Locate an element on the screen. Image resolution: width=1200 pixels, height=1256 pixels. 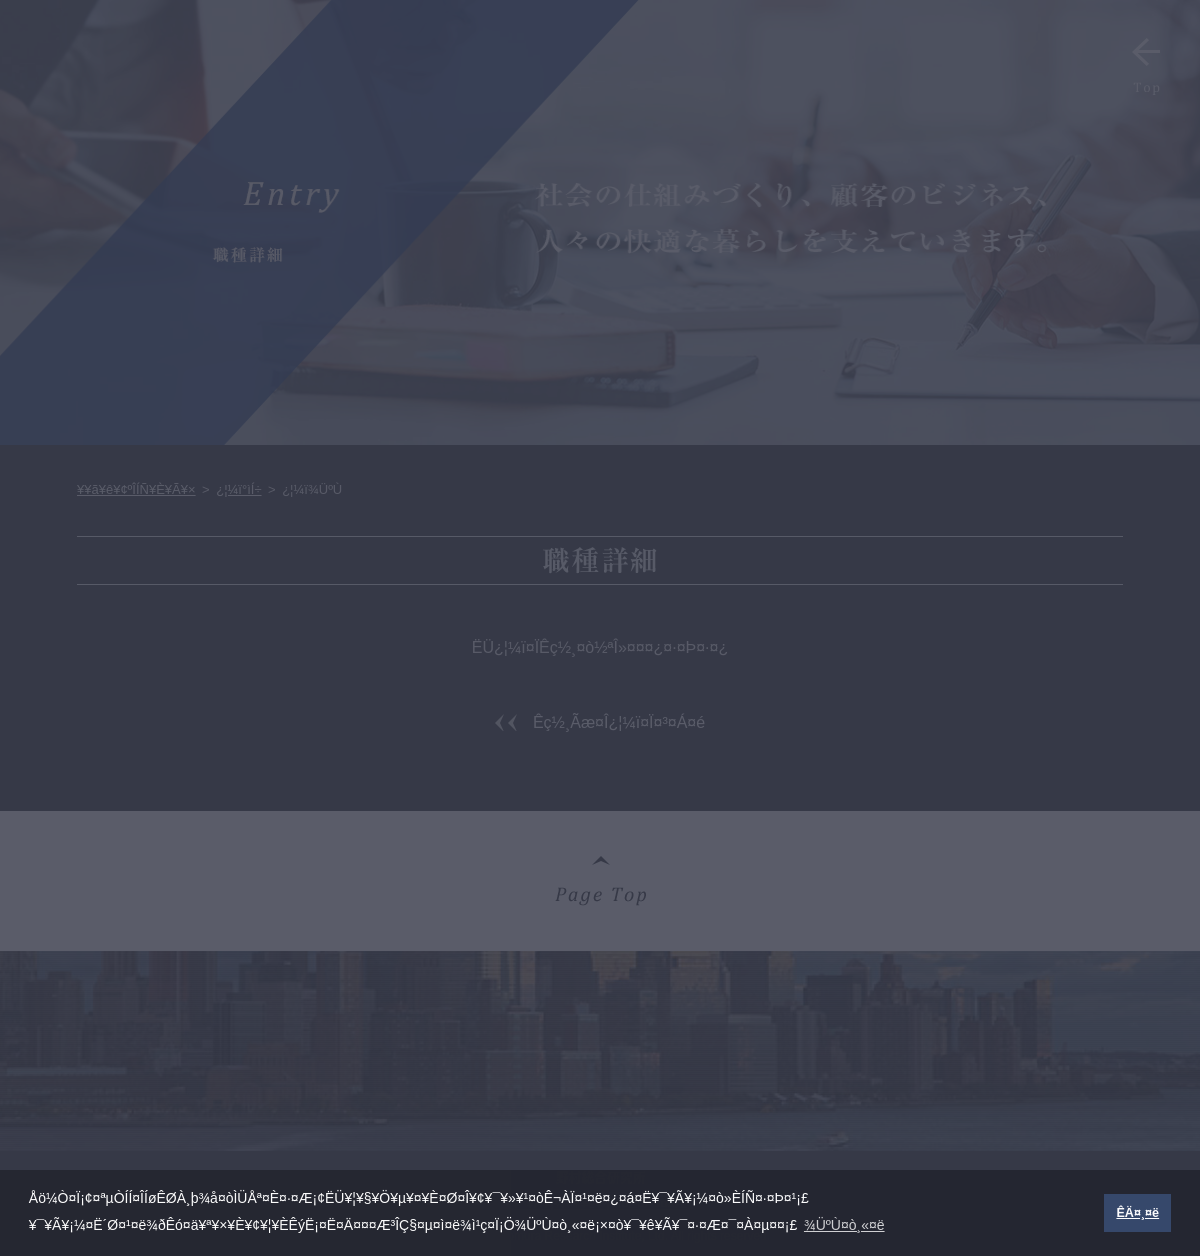
¿¦¼ï°ìÍ÷ is located at coordinates (238, 489).